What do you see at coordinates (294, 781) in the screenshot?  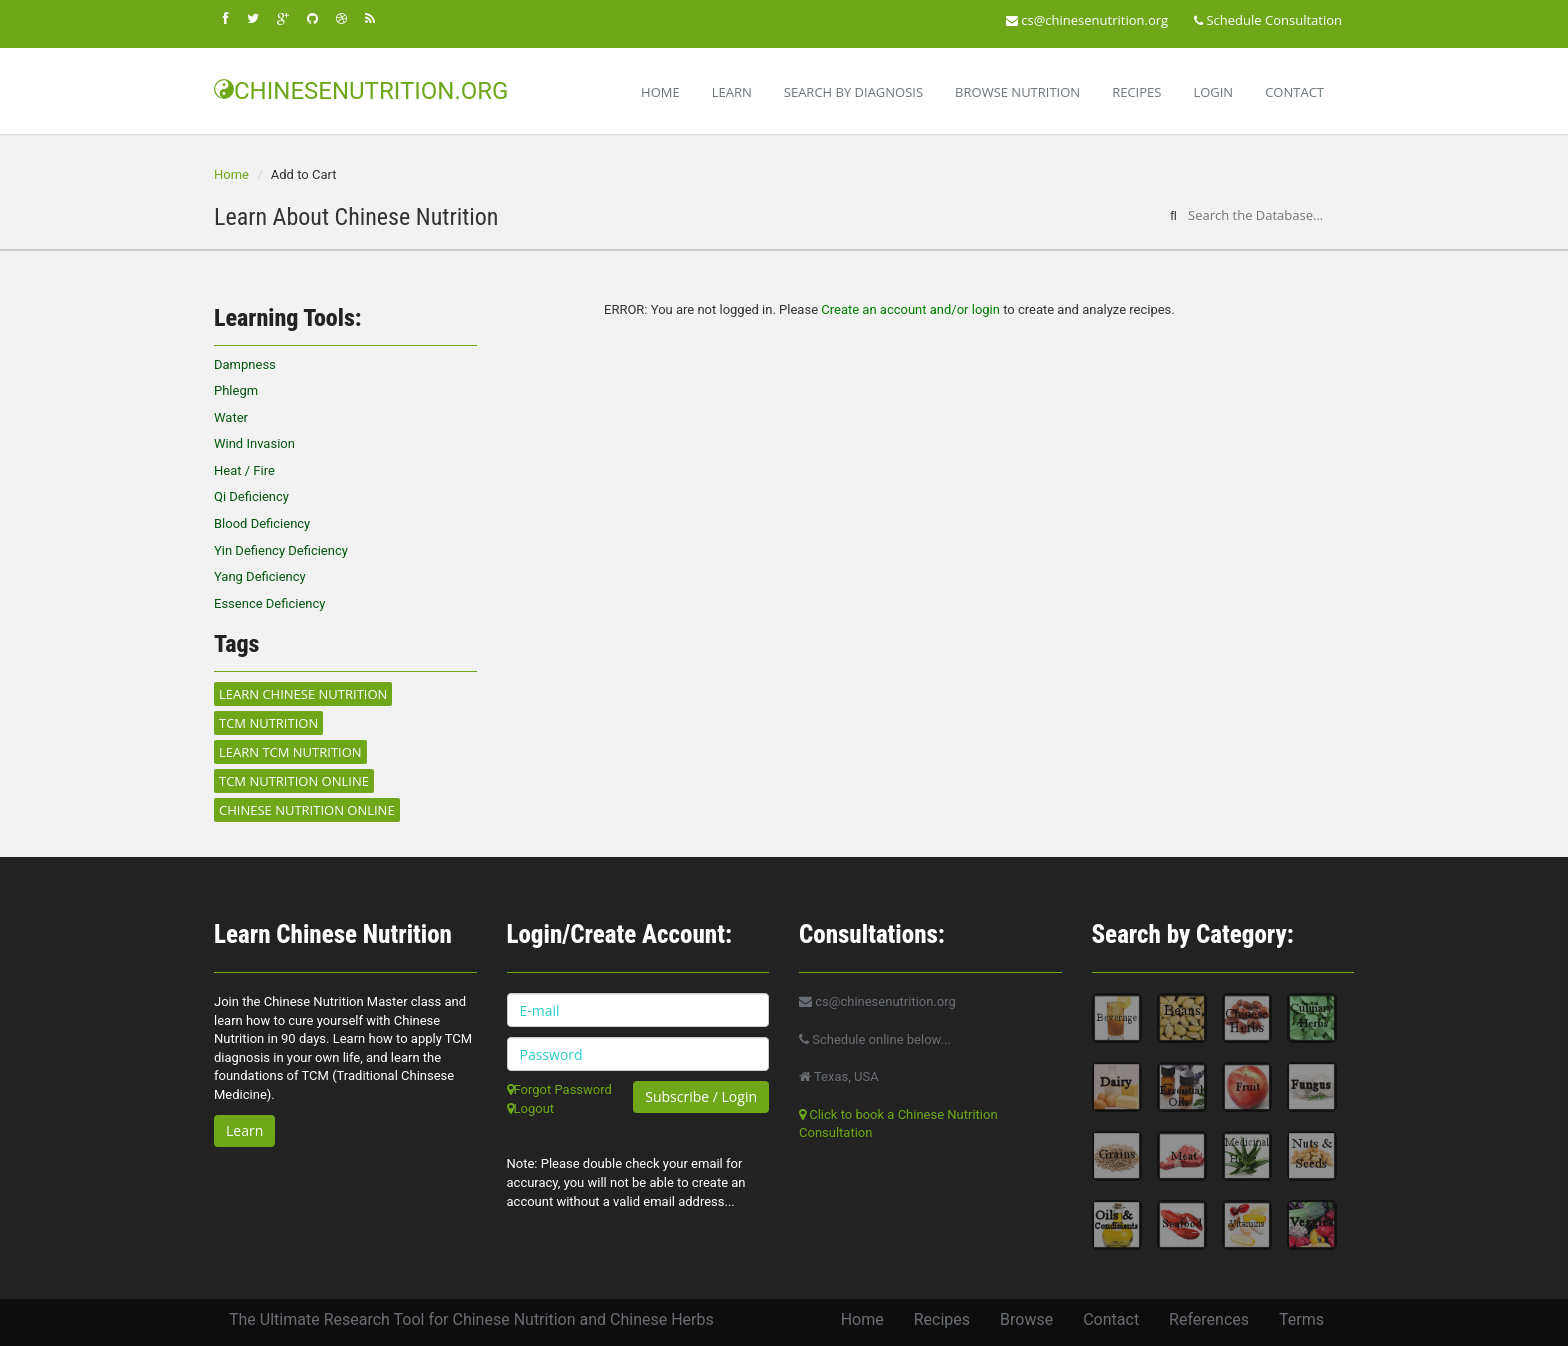 I see `TCM Nutrition Online` at bounding box center [294, 781].